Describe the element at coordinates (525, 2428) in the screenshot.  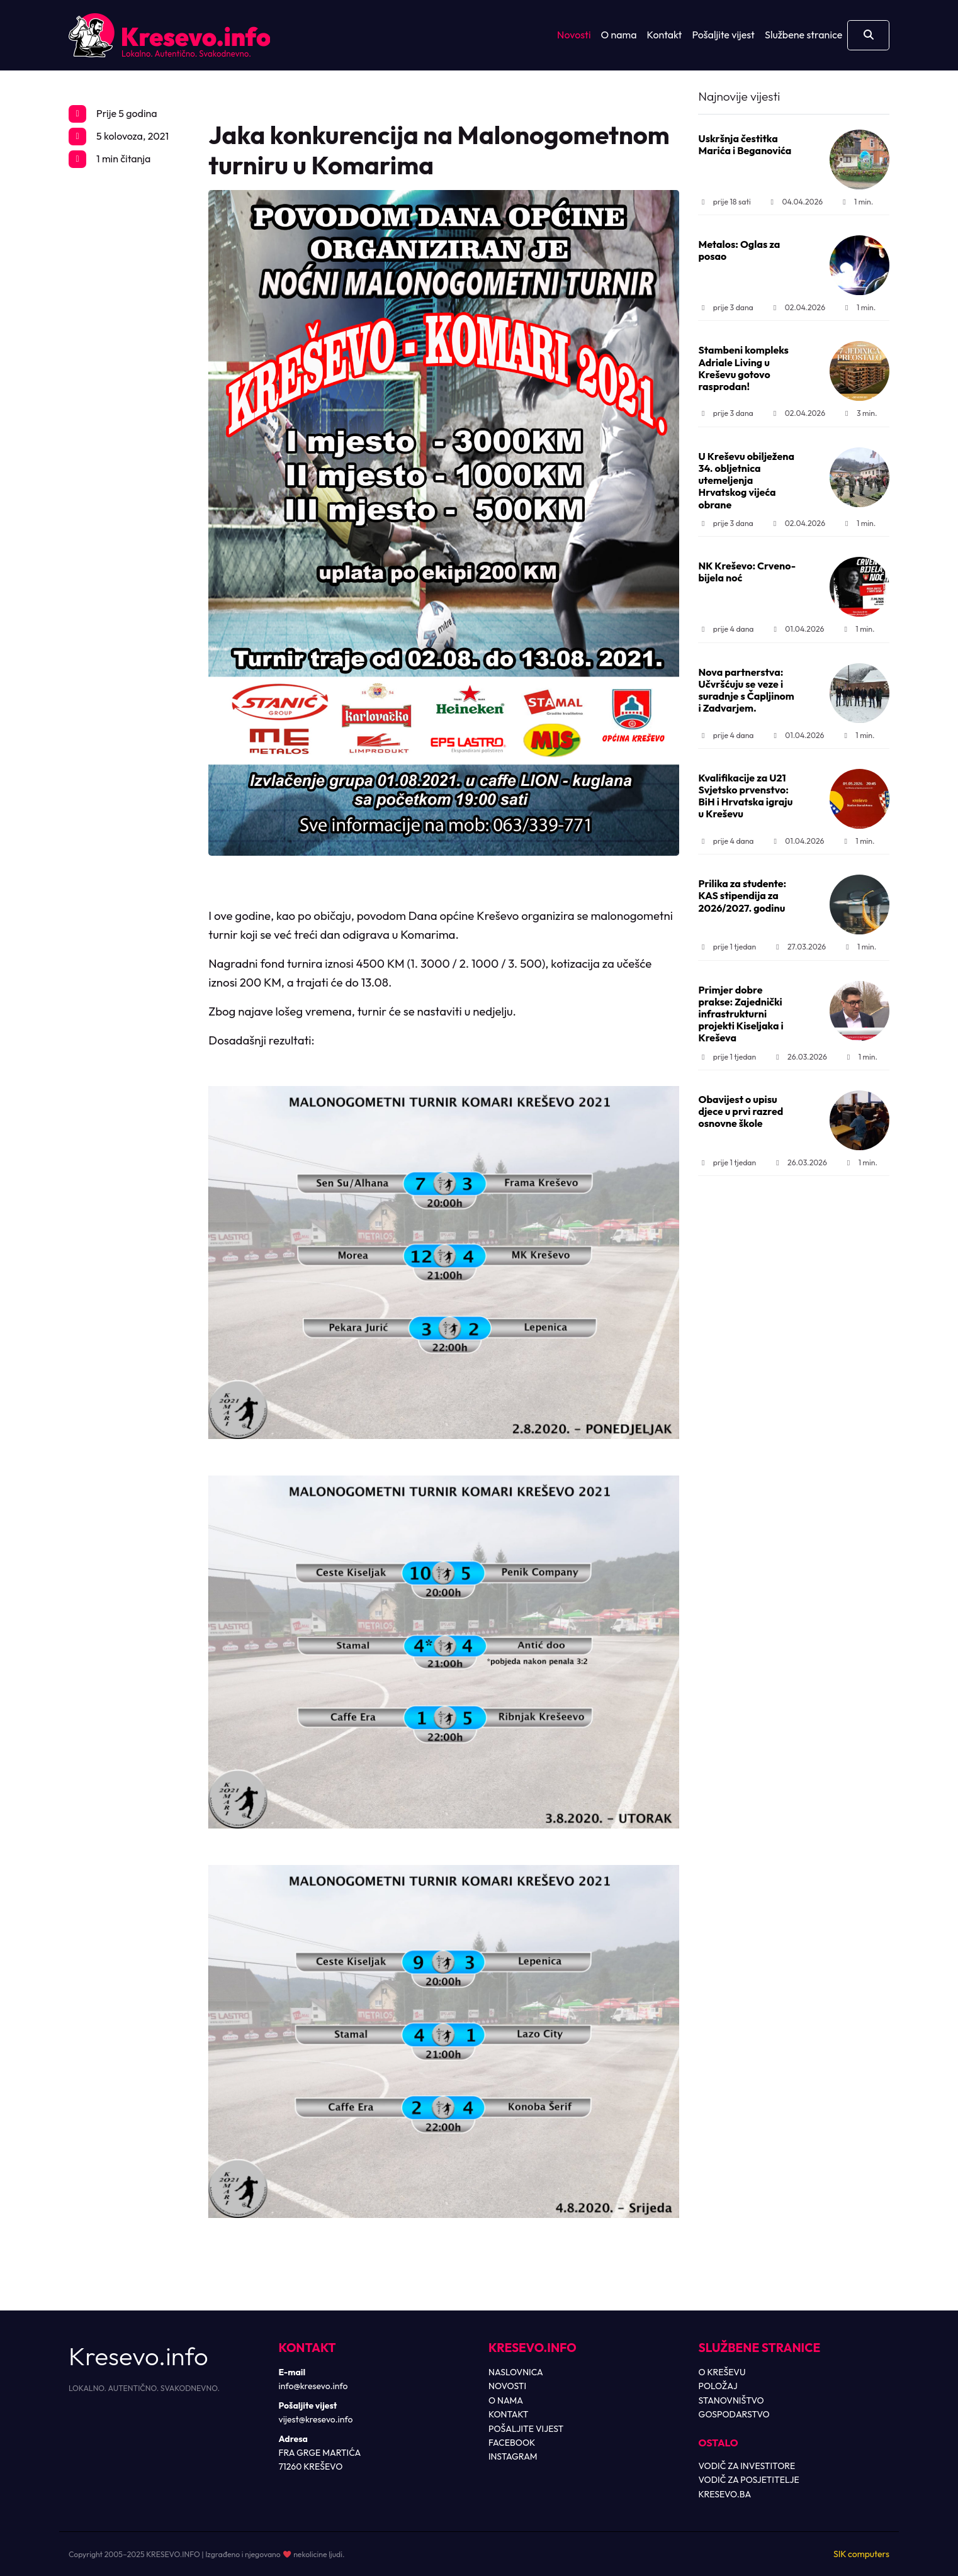
I see `POŠALJITE VIJEST` at that location.